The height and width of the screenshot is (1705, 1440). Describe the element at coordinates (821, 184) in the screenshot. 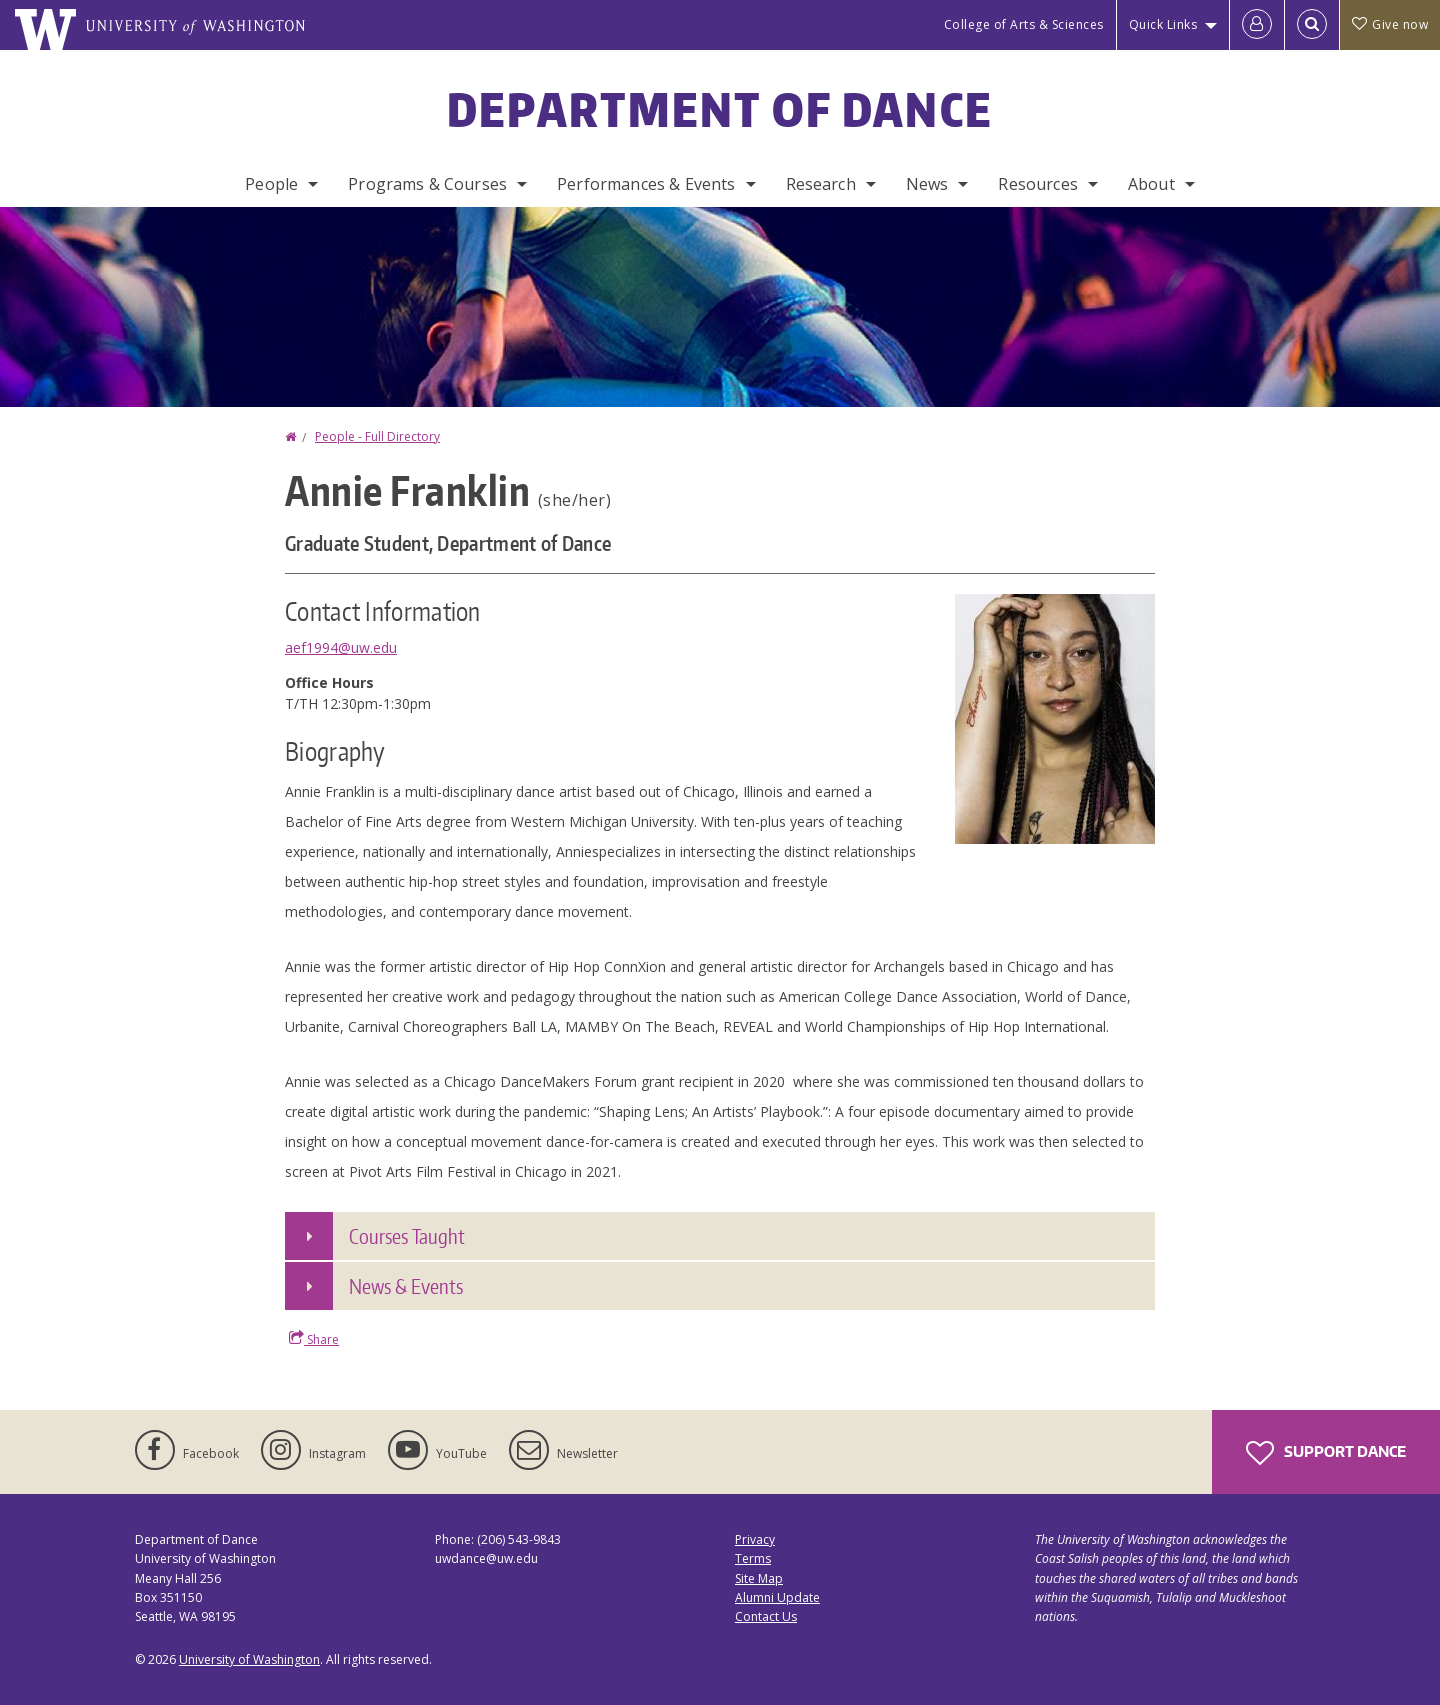

I see `Research` at that location.